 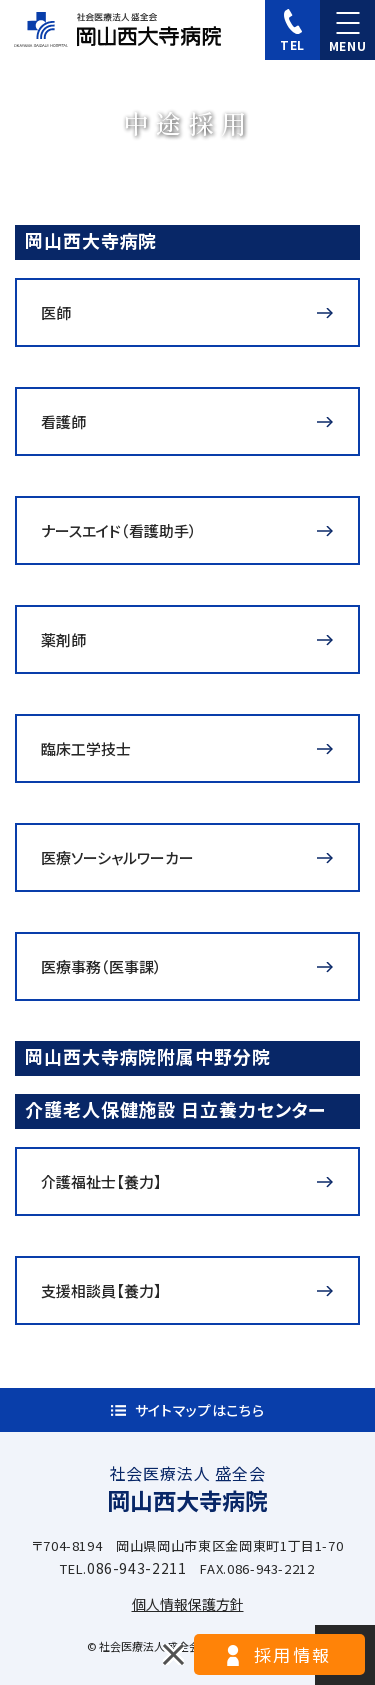 What do you see at coordinates (117, 857) in the screenshot?
I see `医療ソーシャルワーカー` at bounding box center [117, 857].